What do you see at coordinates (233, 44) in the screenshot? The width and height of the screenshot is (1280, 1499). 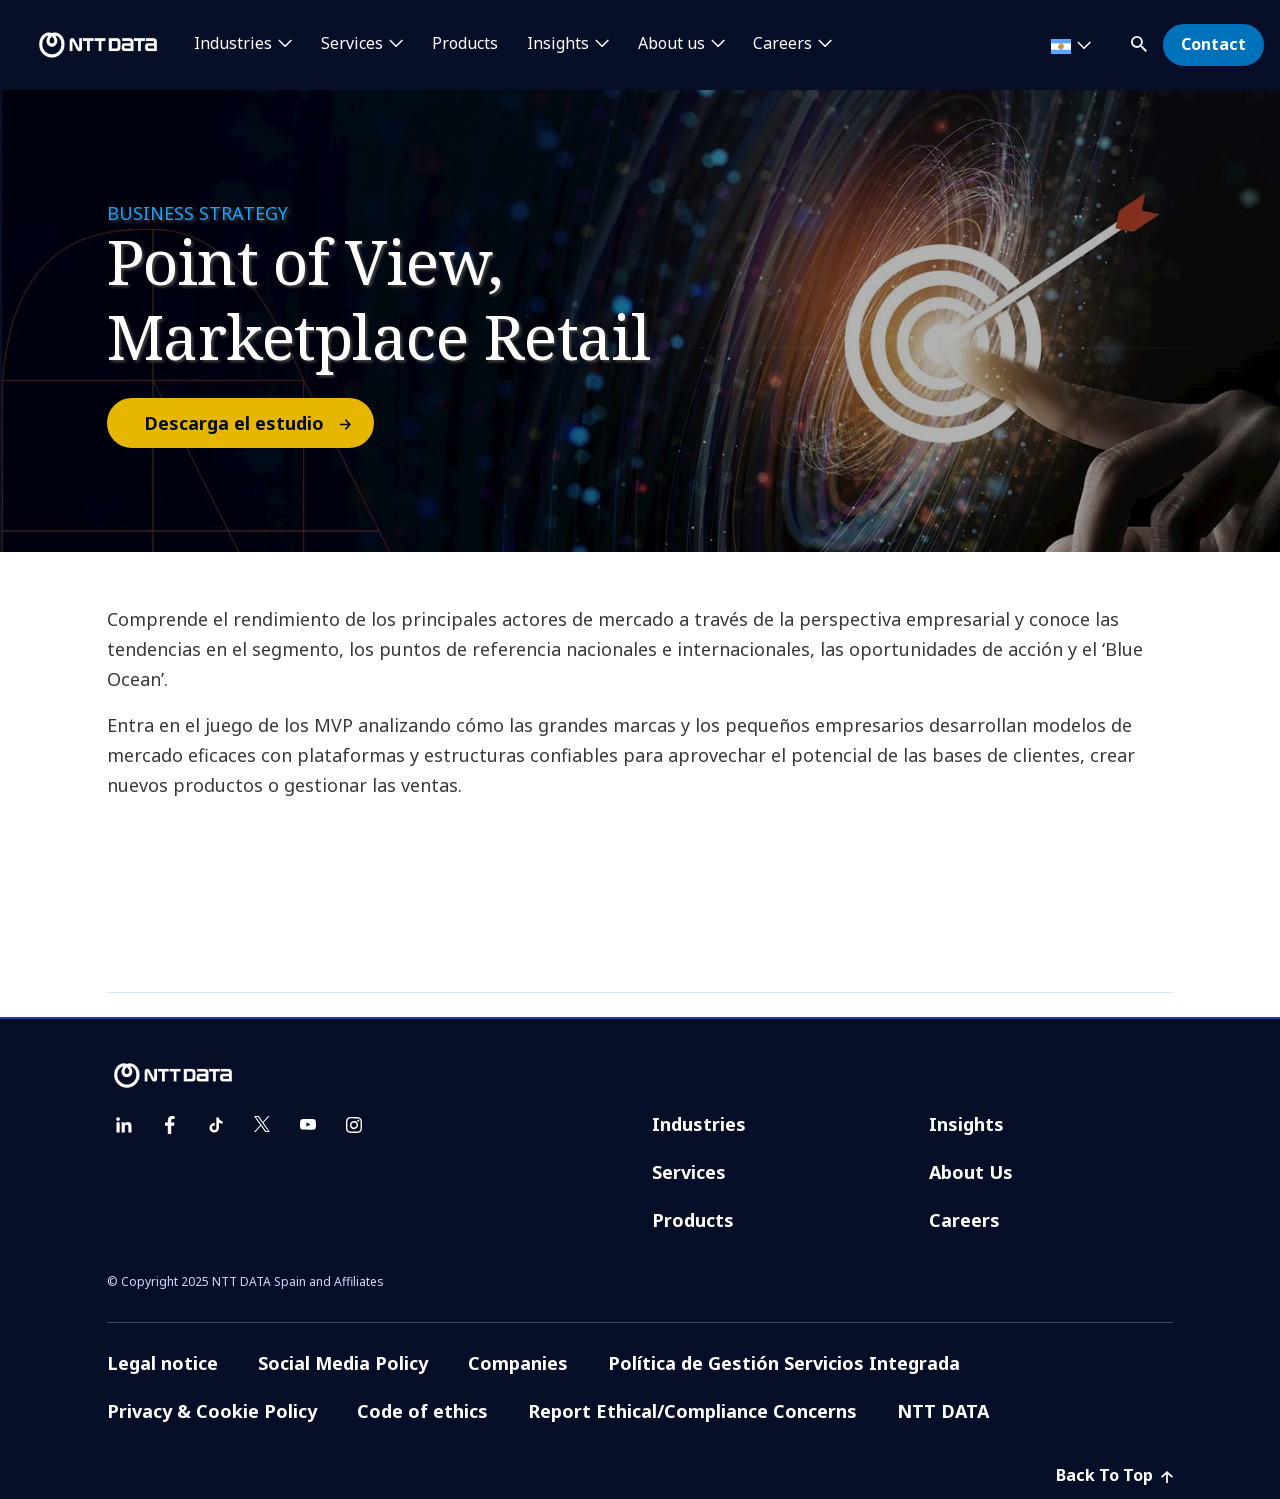 I see `Industries [button]` at bounding box center [233, 44].